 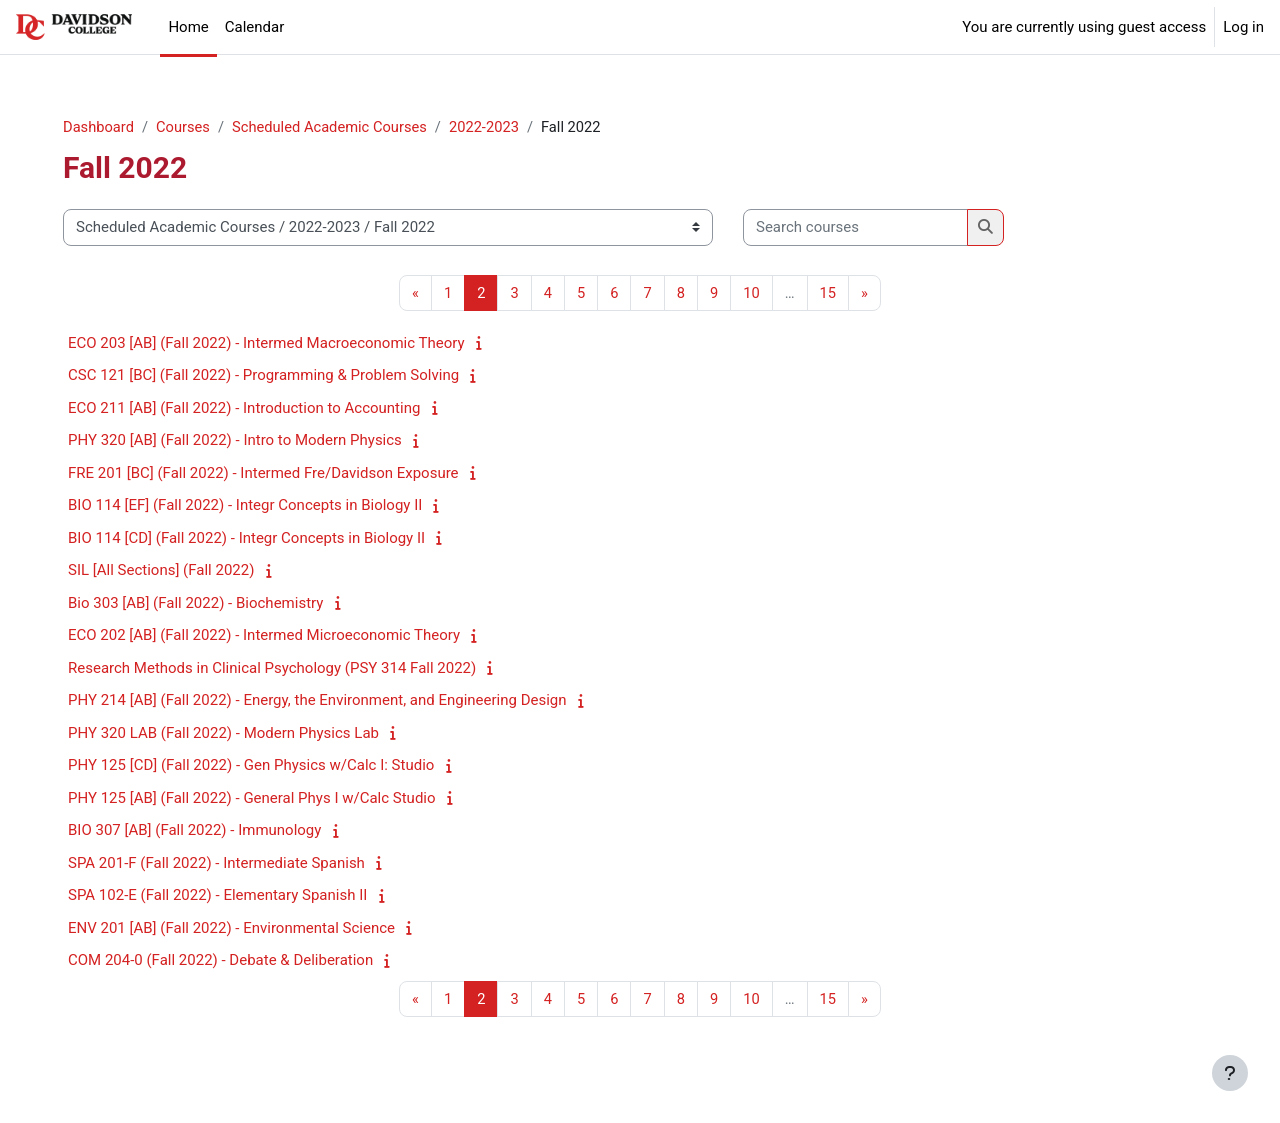 What do you see at coordinates (224, 864) in the screenshot?
I see `SPA 201-F (Fall 2022) - Intermediate Spanish` at bounding box center [224, 864].